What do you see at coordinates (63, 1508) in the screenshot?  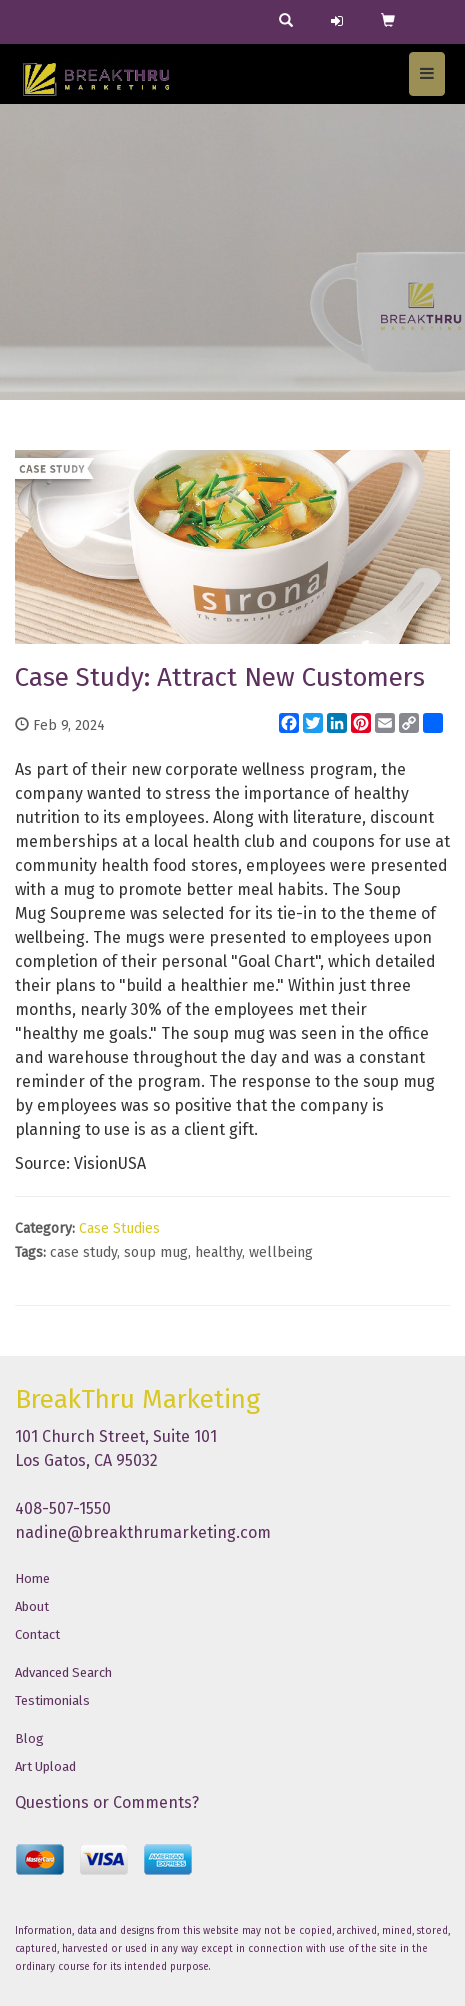 I see `408-507-1550` at bounding box center [63, 1508].